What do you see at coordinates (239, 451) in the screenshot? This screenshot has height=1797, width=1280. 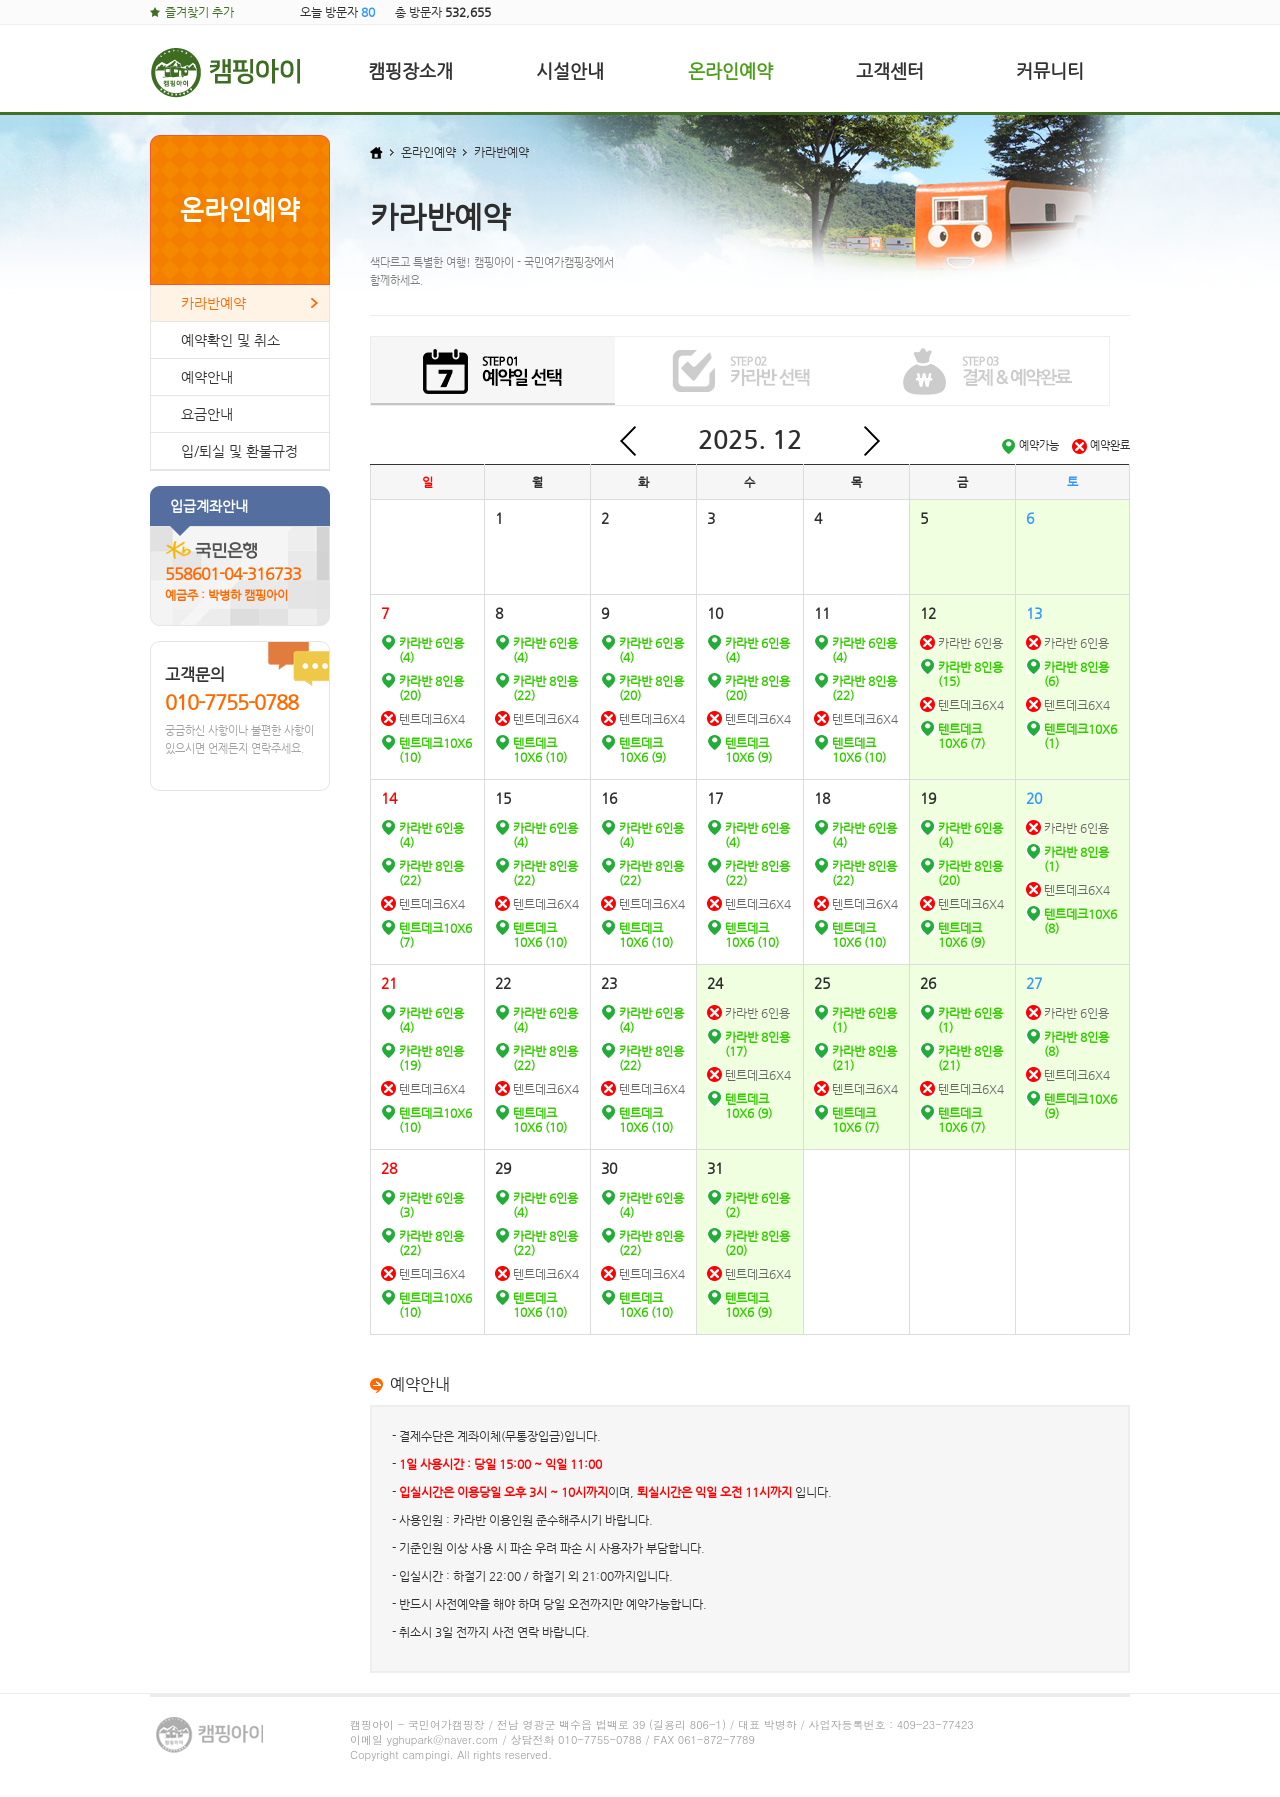 I see `입/퇴실 및 환불규정` at bounding box center [239, 451].